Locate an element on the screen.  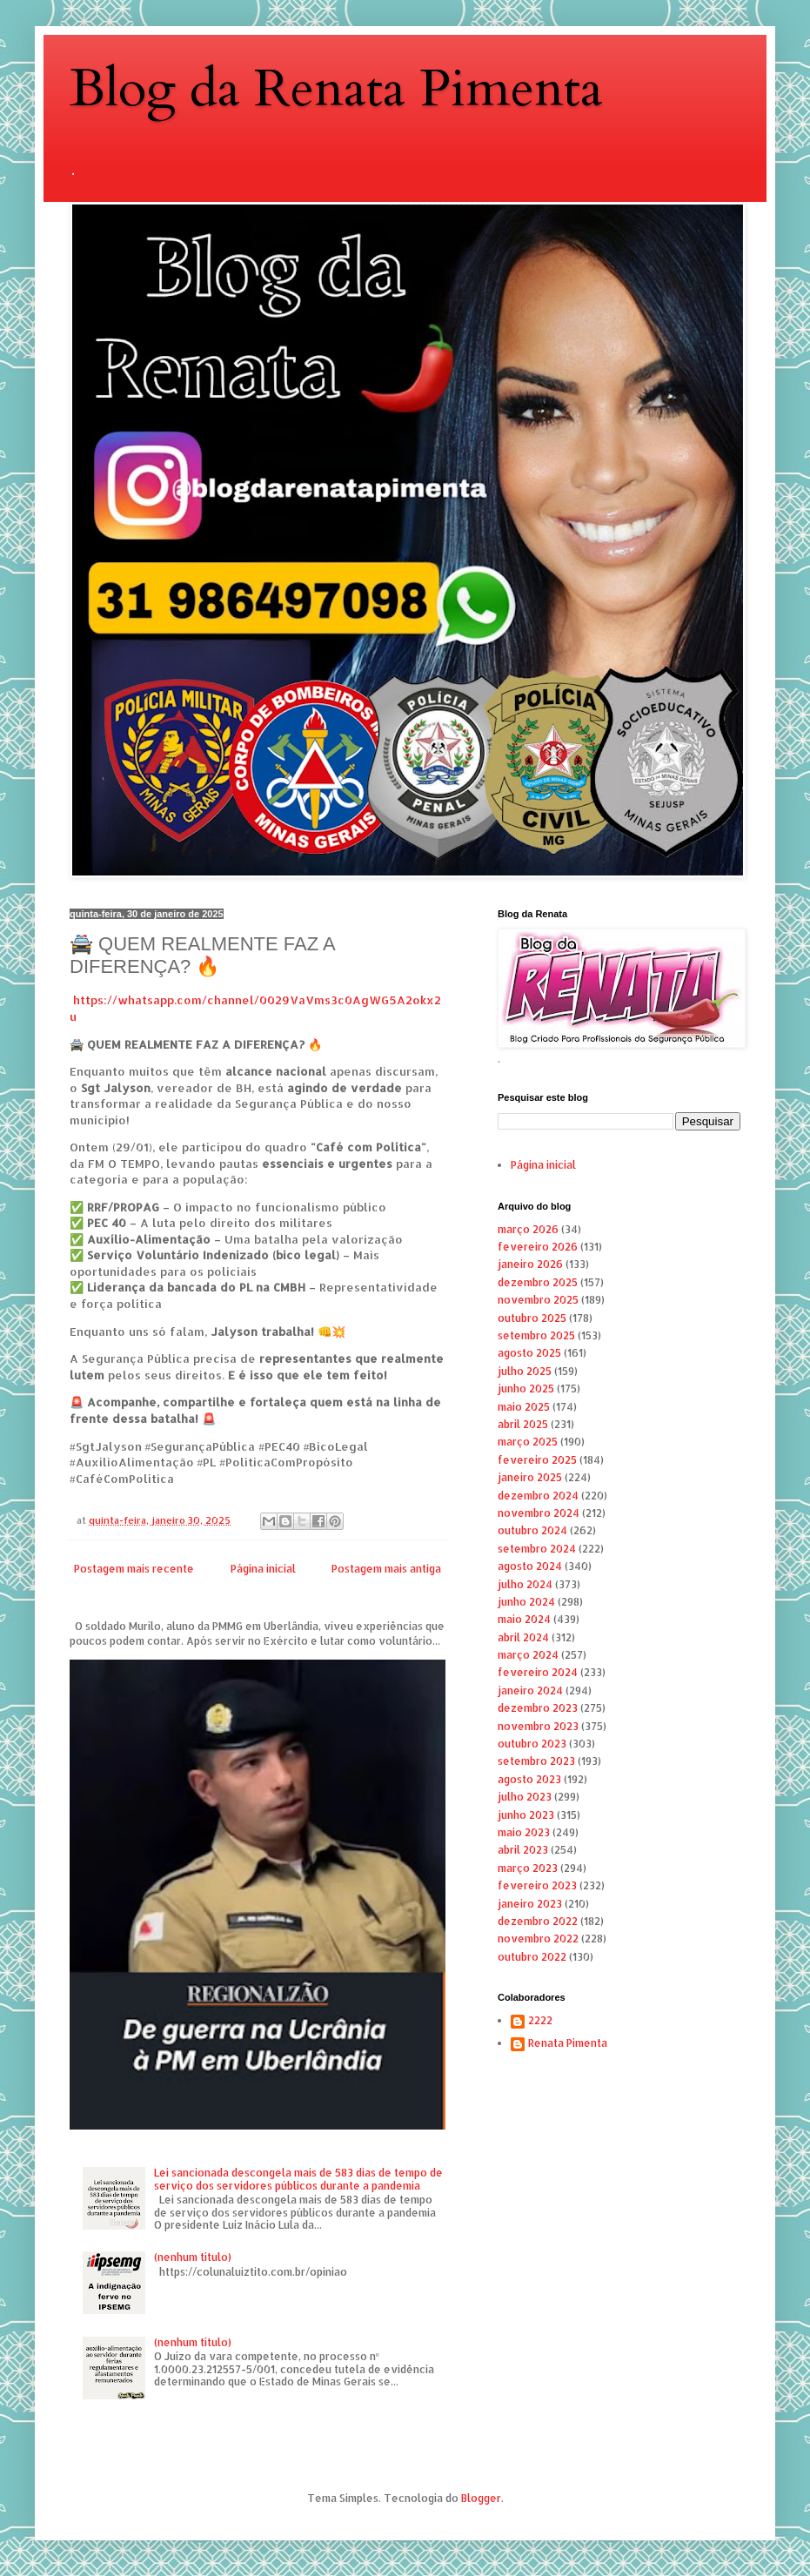
Renata Pimenta is located at coordinates (567, 2043).